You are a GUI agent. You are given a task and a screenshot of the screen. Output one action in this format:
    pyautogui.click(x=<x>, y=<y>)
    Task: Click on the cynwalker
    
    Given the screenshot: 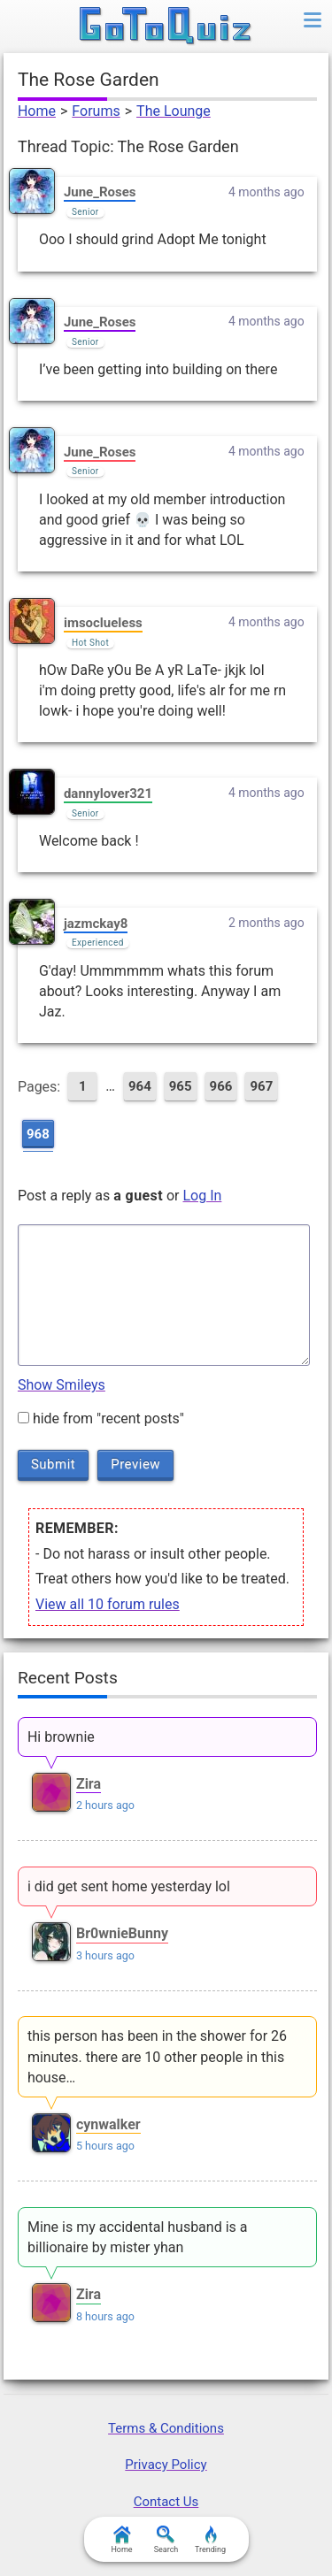 What is the action you would take?
    pyautogui.click(x=108, y=2124)
    